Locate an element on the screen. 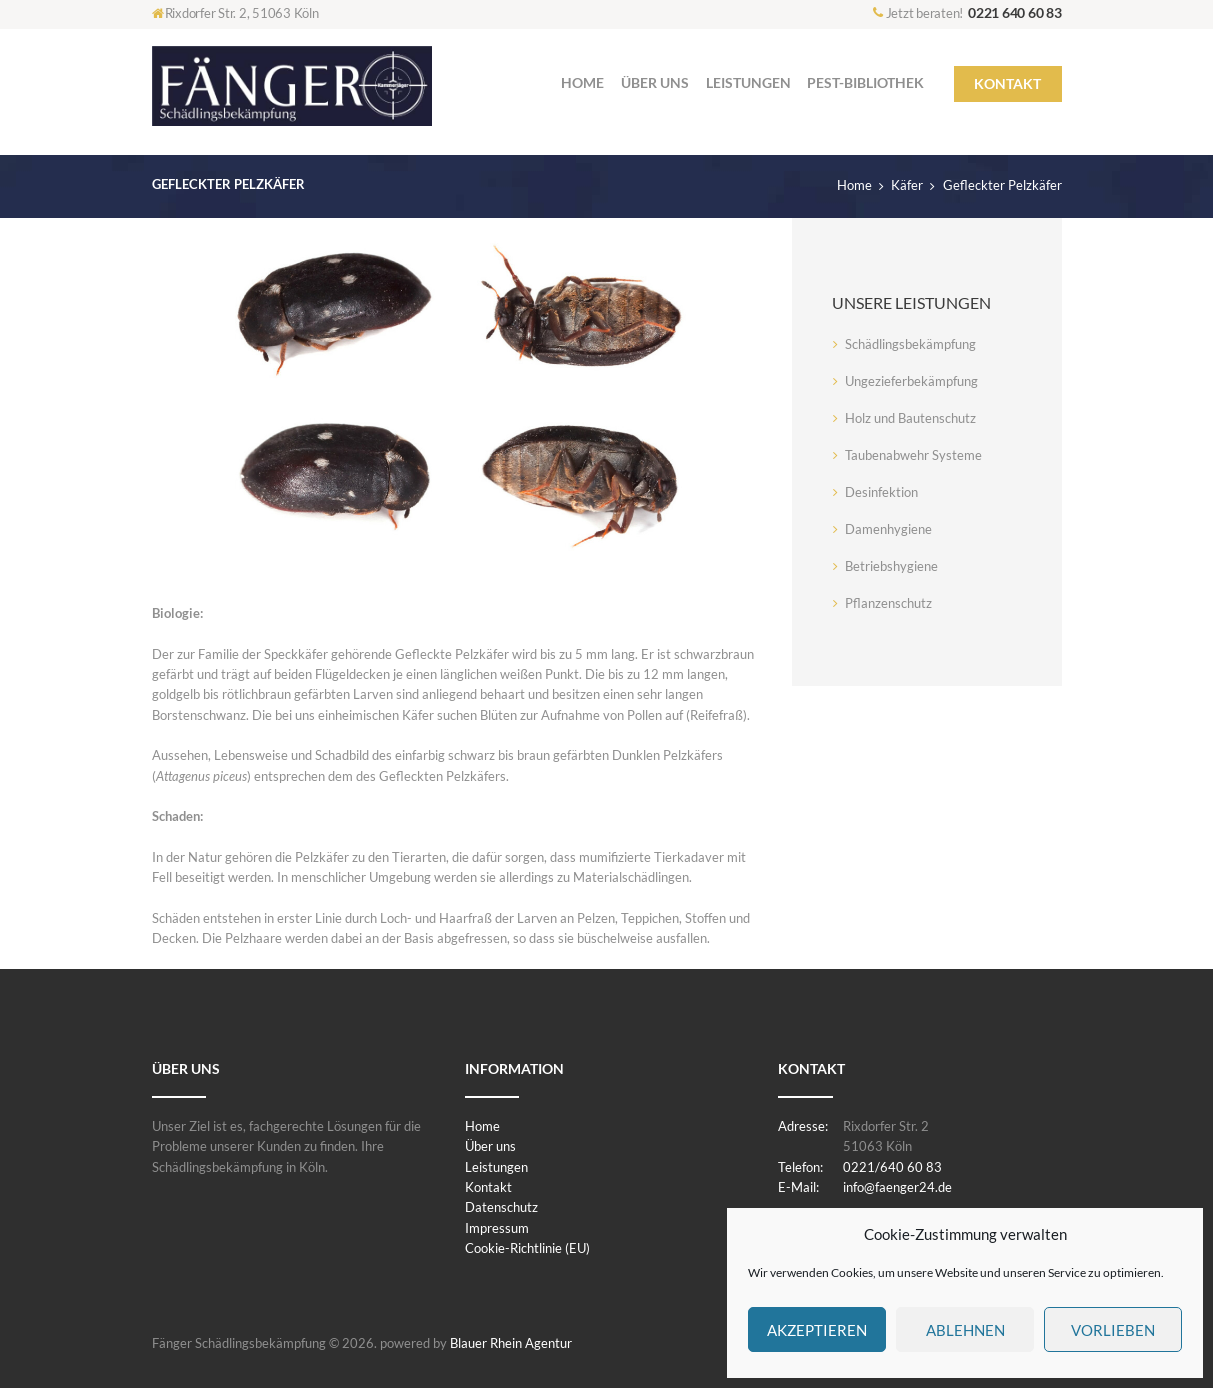  Über uns is located at coordinates (490, 1146).